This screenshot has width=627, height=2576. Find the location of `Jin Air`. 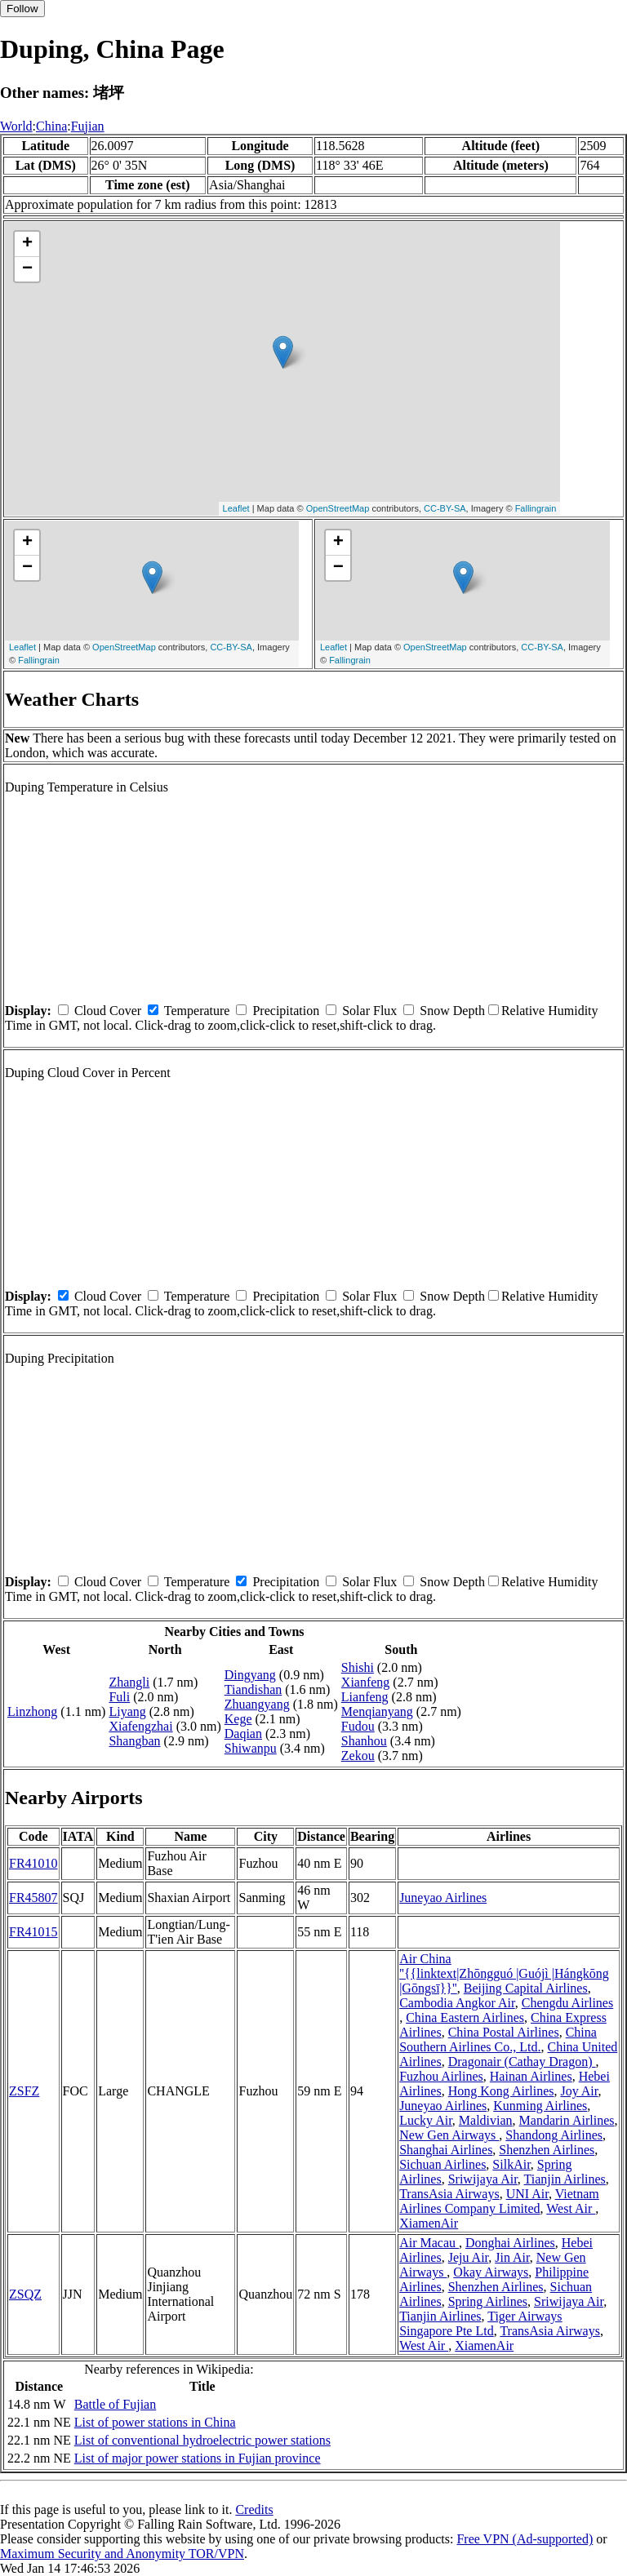

Jin Air is located at coordinates (512, 2257).